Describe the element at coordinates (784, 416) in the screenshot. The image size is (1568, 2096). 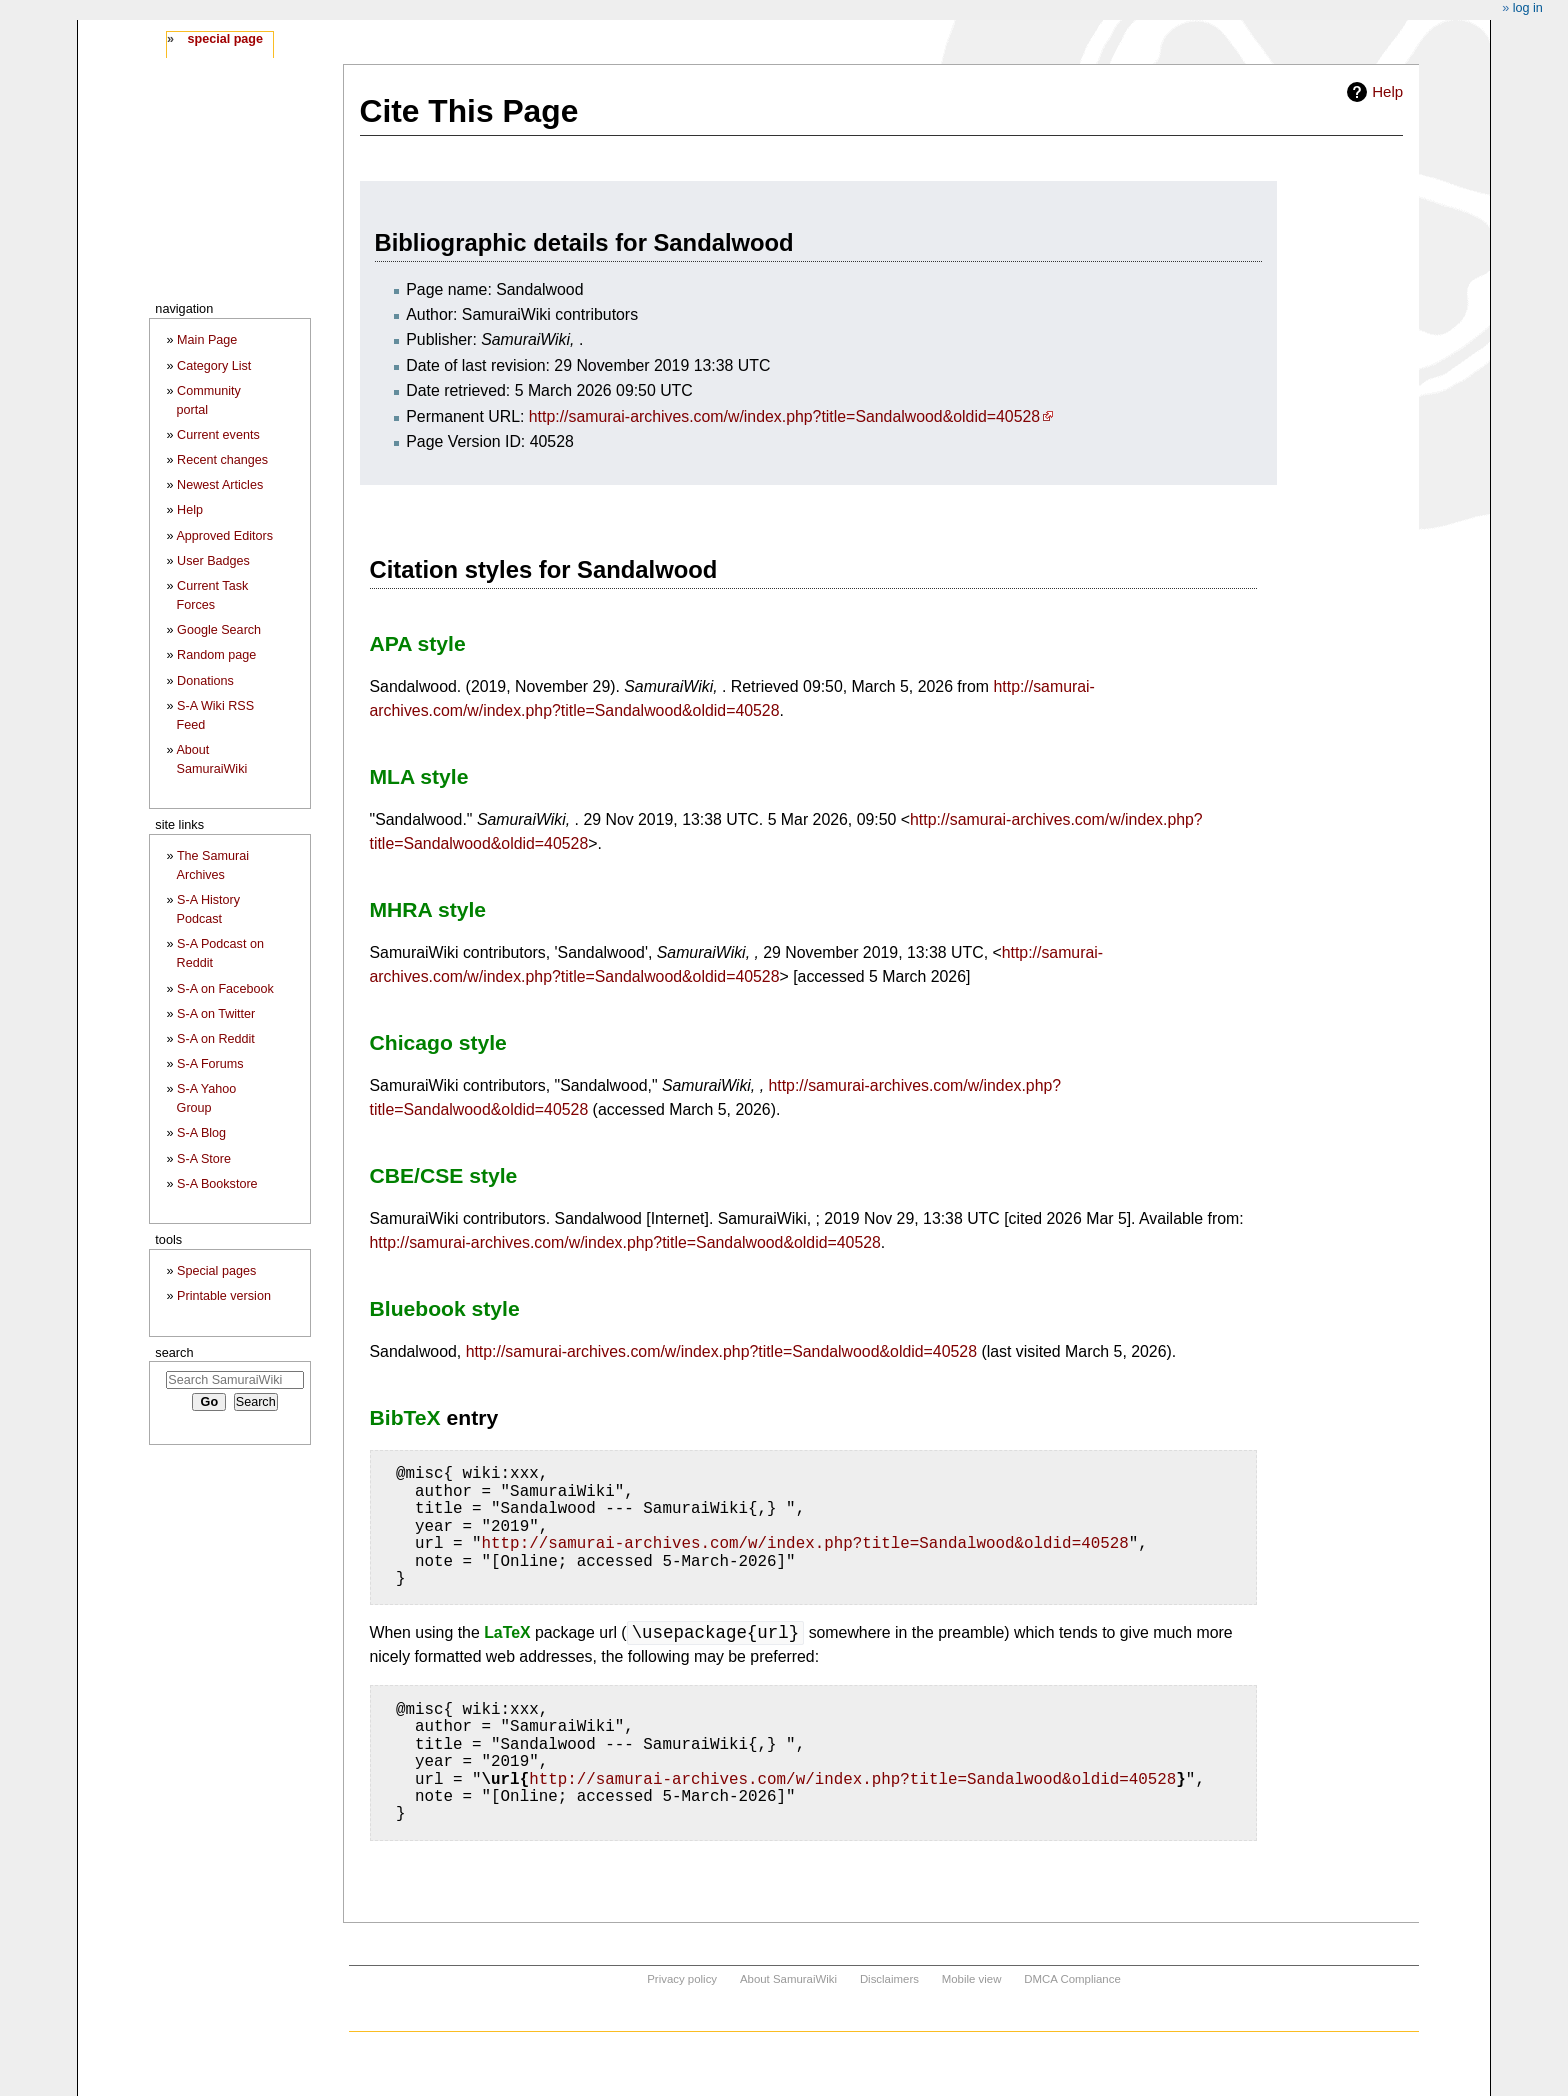
I see `http://samurai-archives.com/w/index.php?title=Sandalwood&oldid=40528` at that location.